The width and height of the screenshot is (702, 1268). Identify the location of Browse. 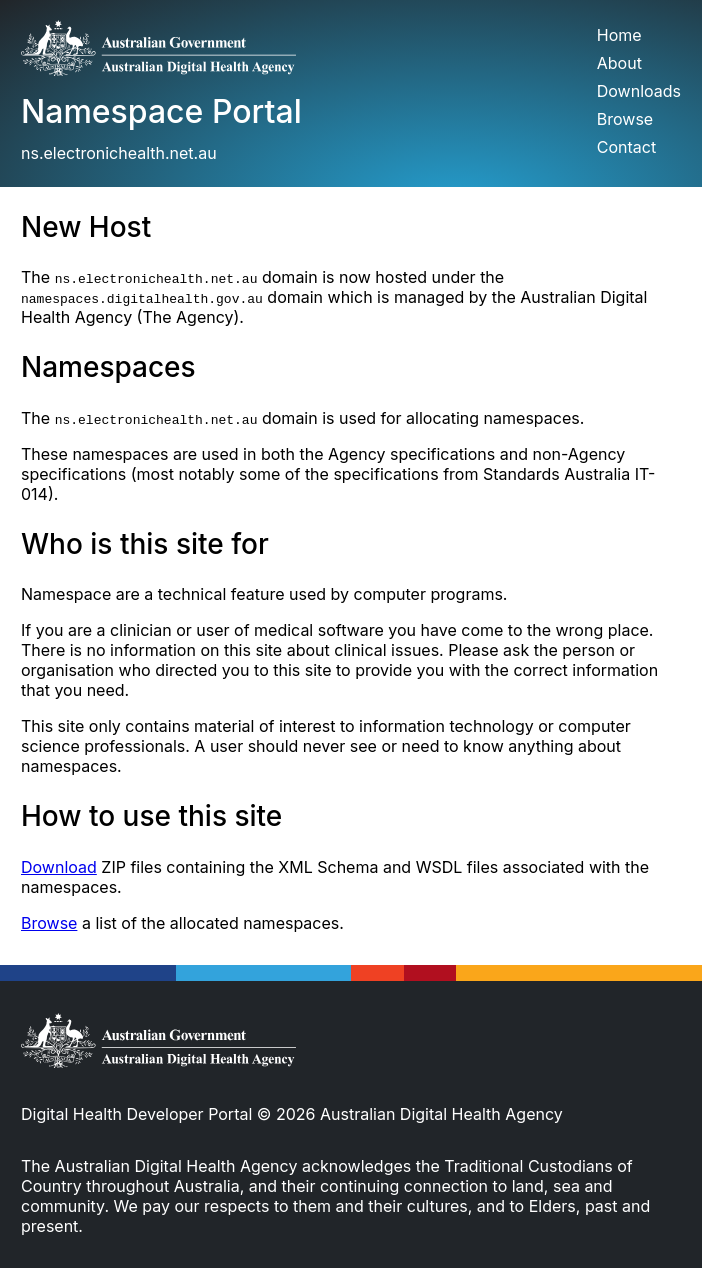
(625, 119).